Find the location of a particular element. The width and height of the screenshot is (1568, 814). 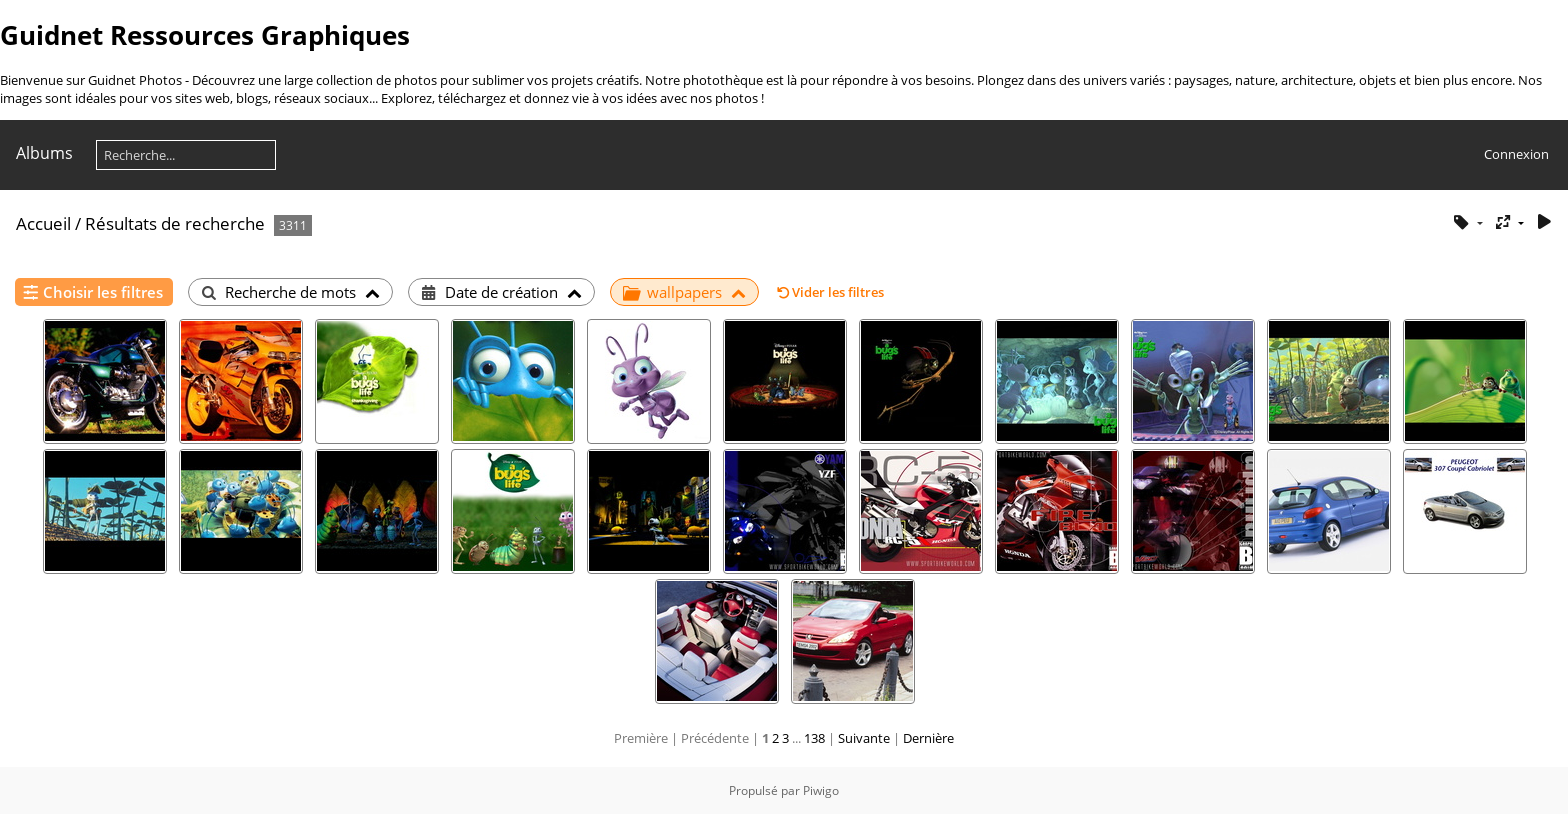

138 is located at coordinates (814, 738).